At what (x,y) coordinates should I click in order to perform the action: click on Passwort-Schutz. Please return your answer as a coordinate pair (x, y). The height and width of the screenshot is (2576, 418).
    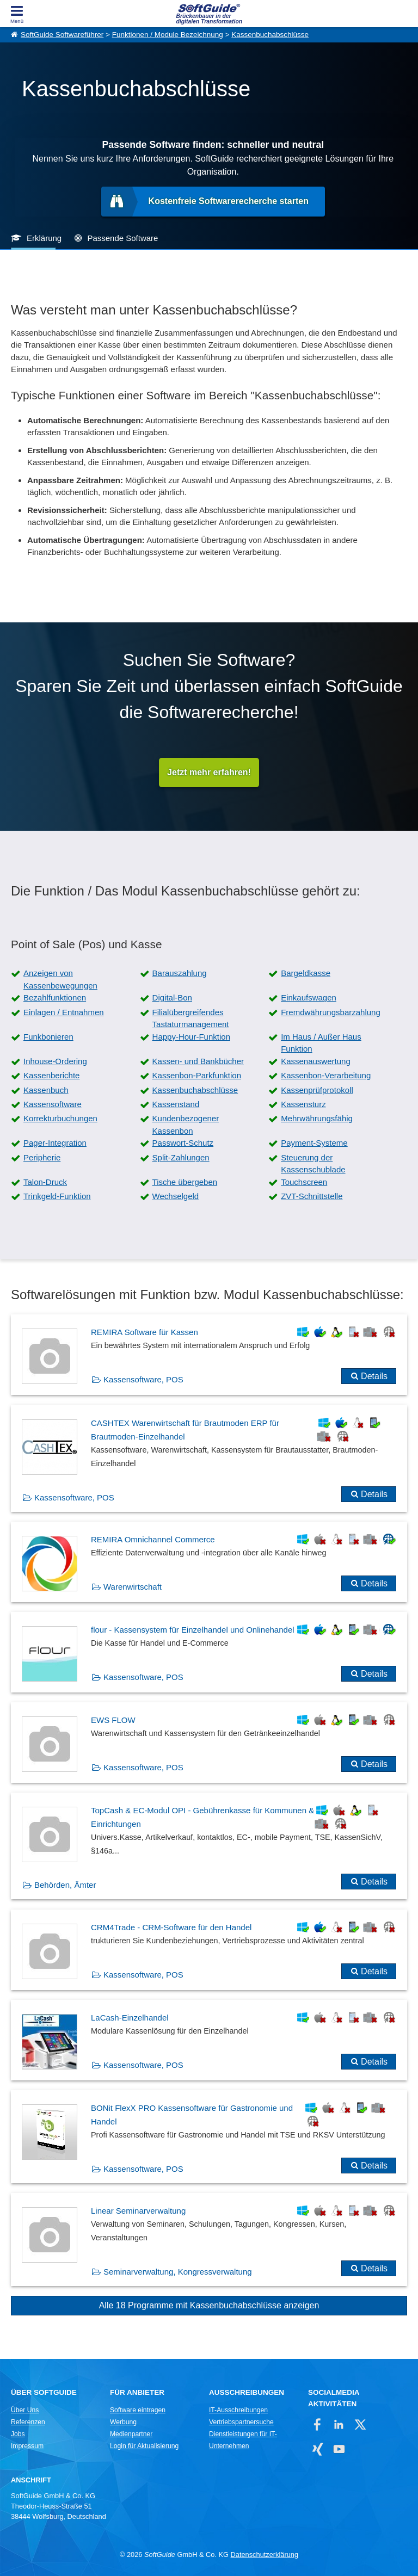
    Looking at the image, I should click on (183, 1142).